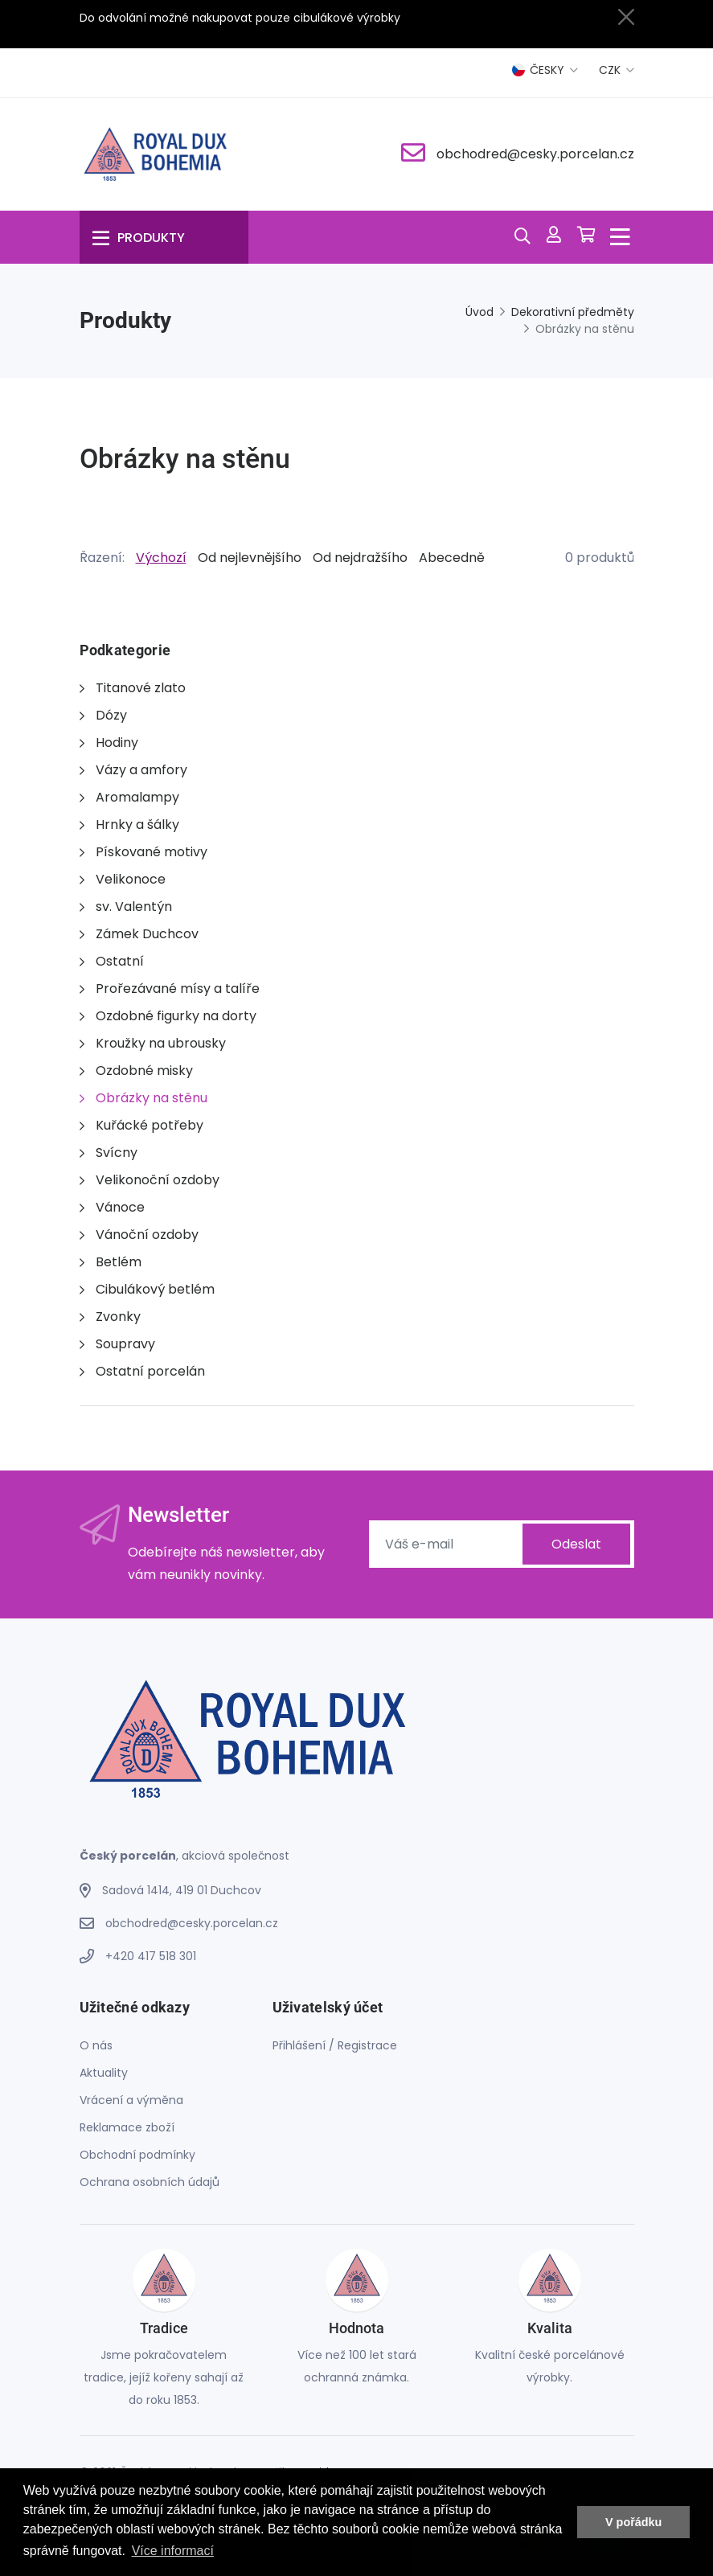 This screenshot has height=2576, width=713. What do you see at coordinates (479, 312) in the screenshot?
I see `Úvod` at bounding box center [479, 312].